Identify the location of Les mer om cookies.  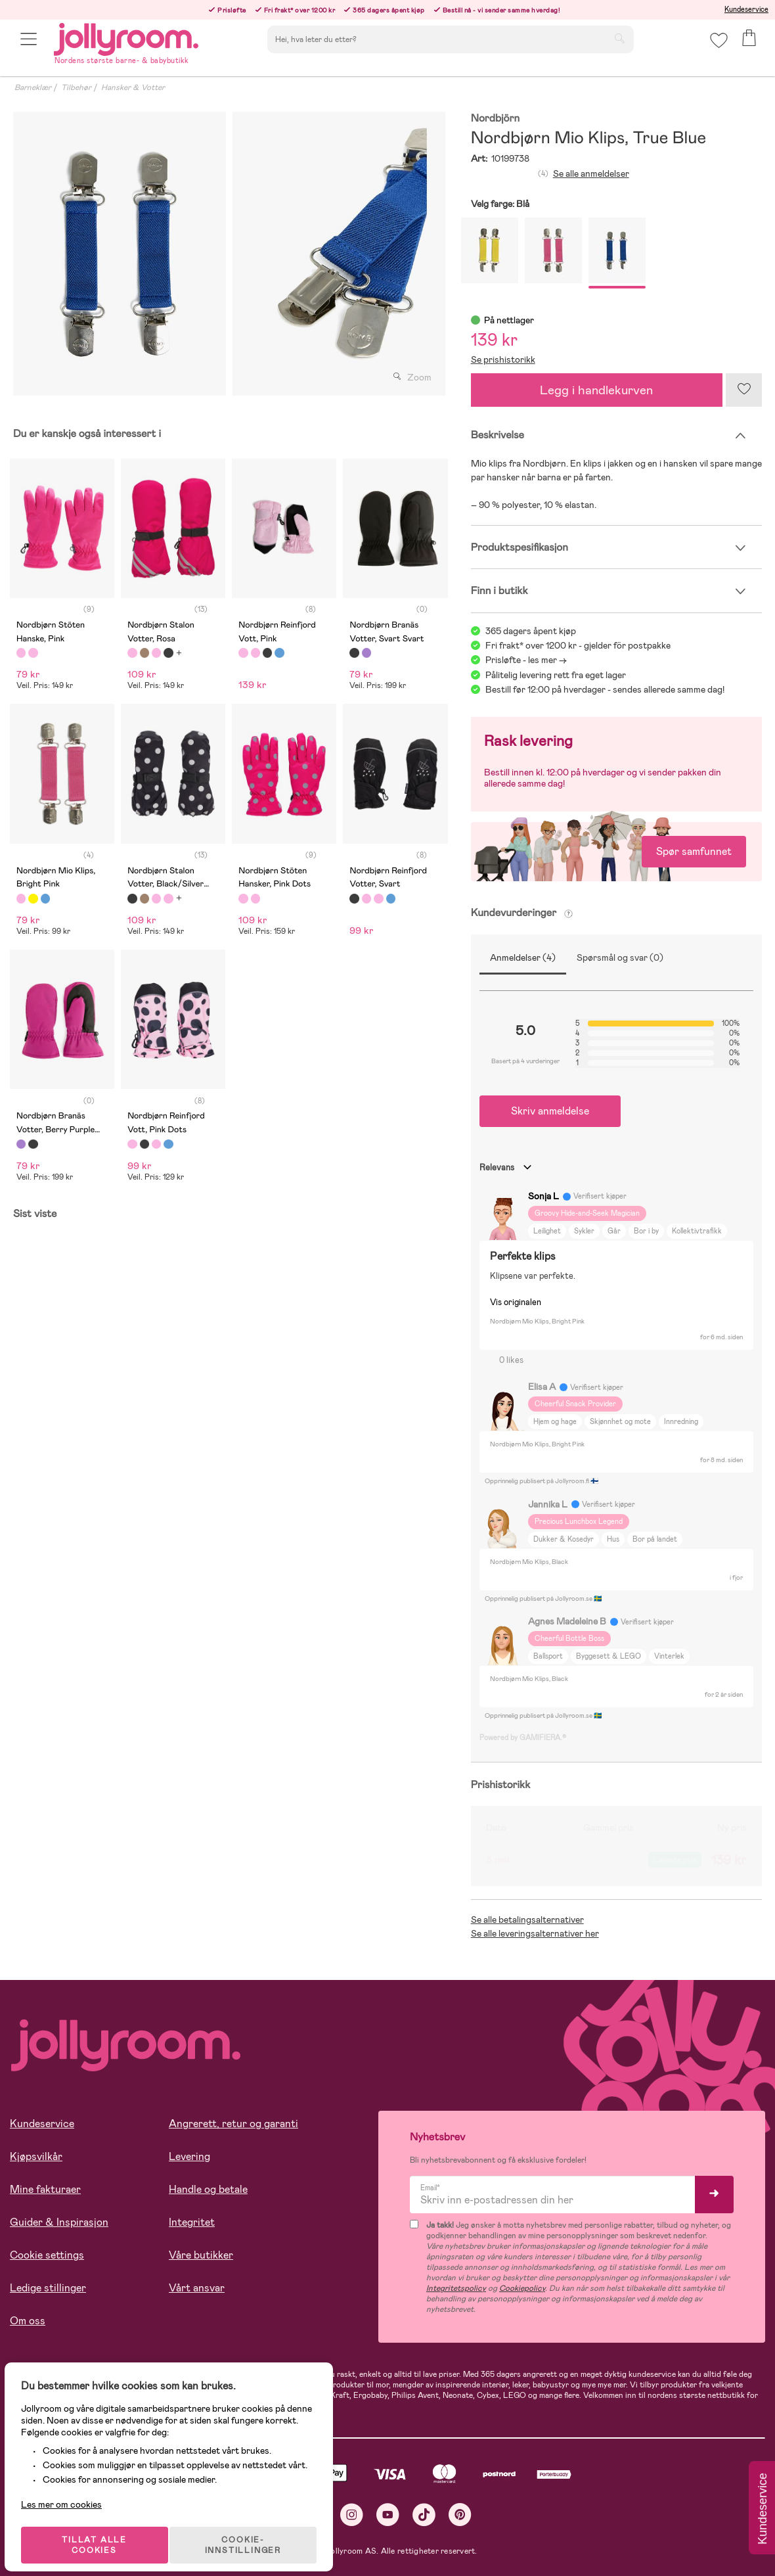
(70, 2490).